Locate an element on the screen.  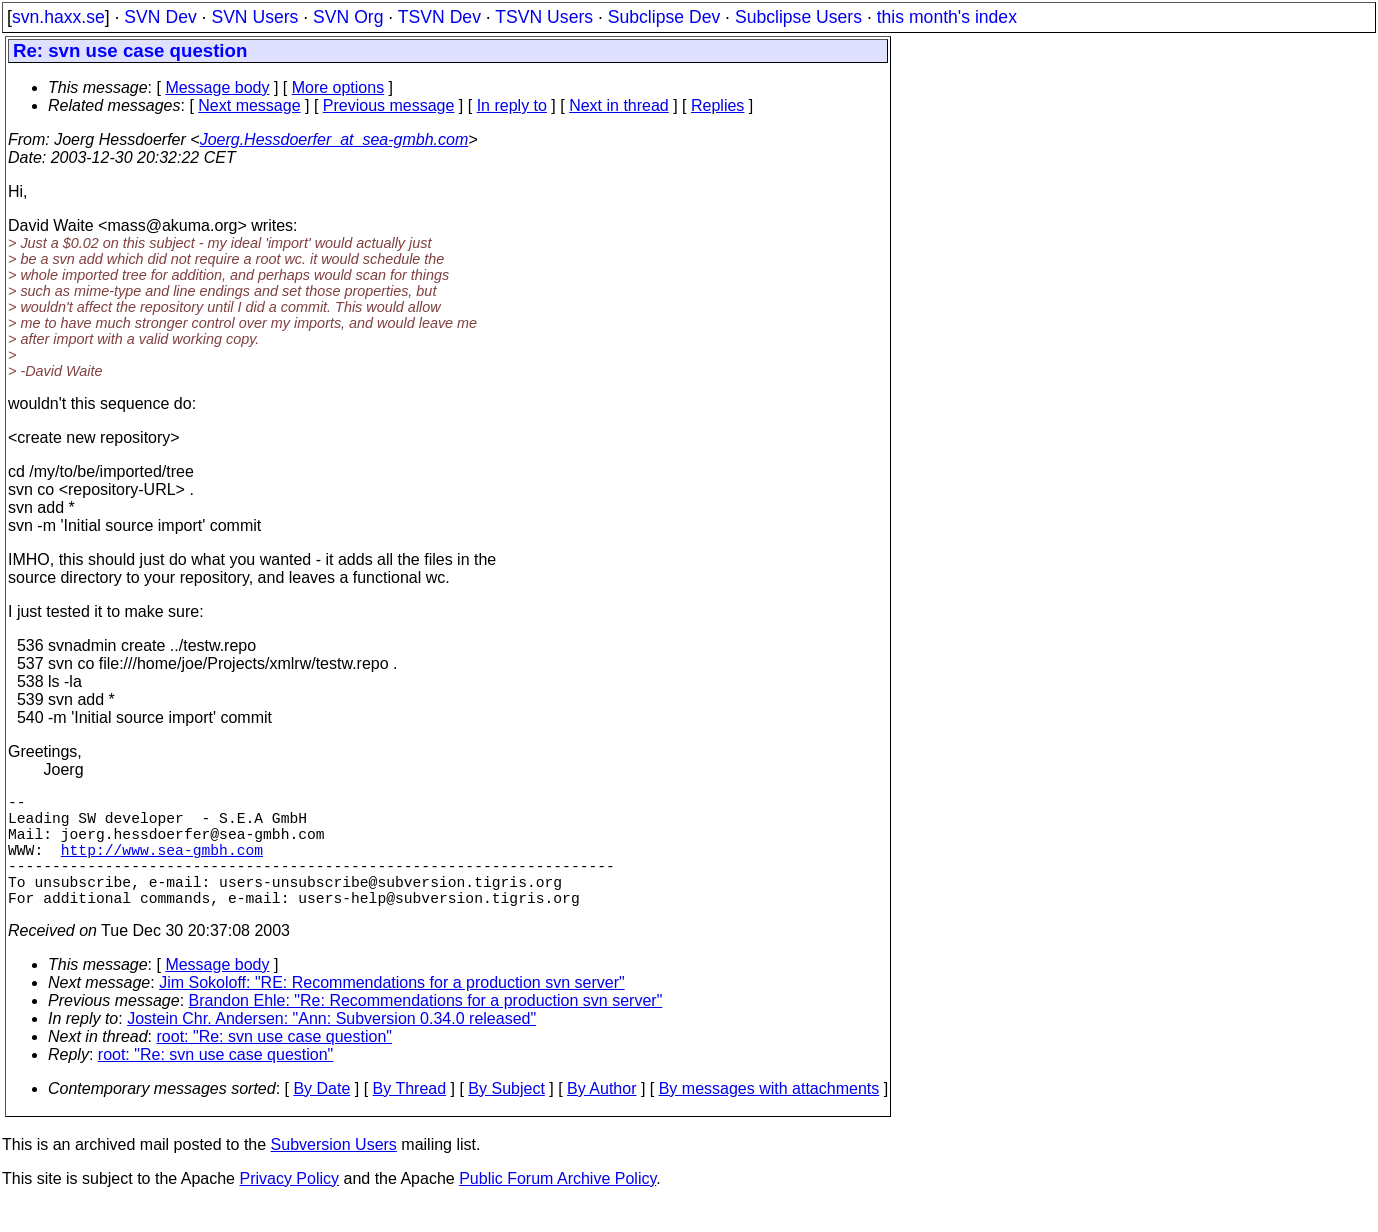
Jostein Chr. Andersen: "Ann: Subversion 0.34.0 released" is located at coordinates (331, 1046).